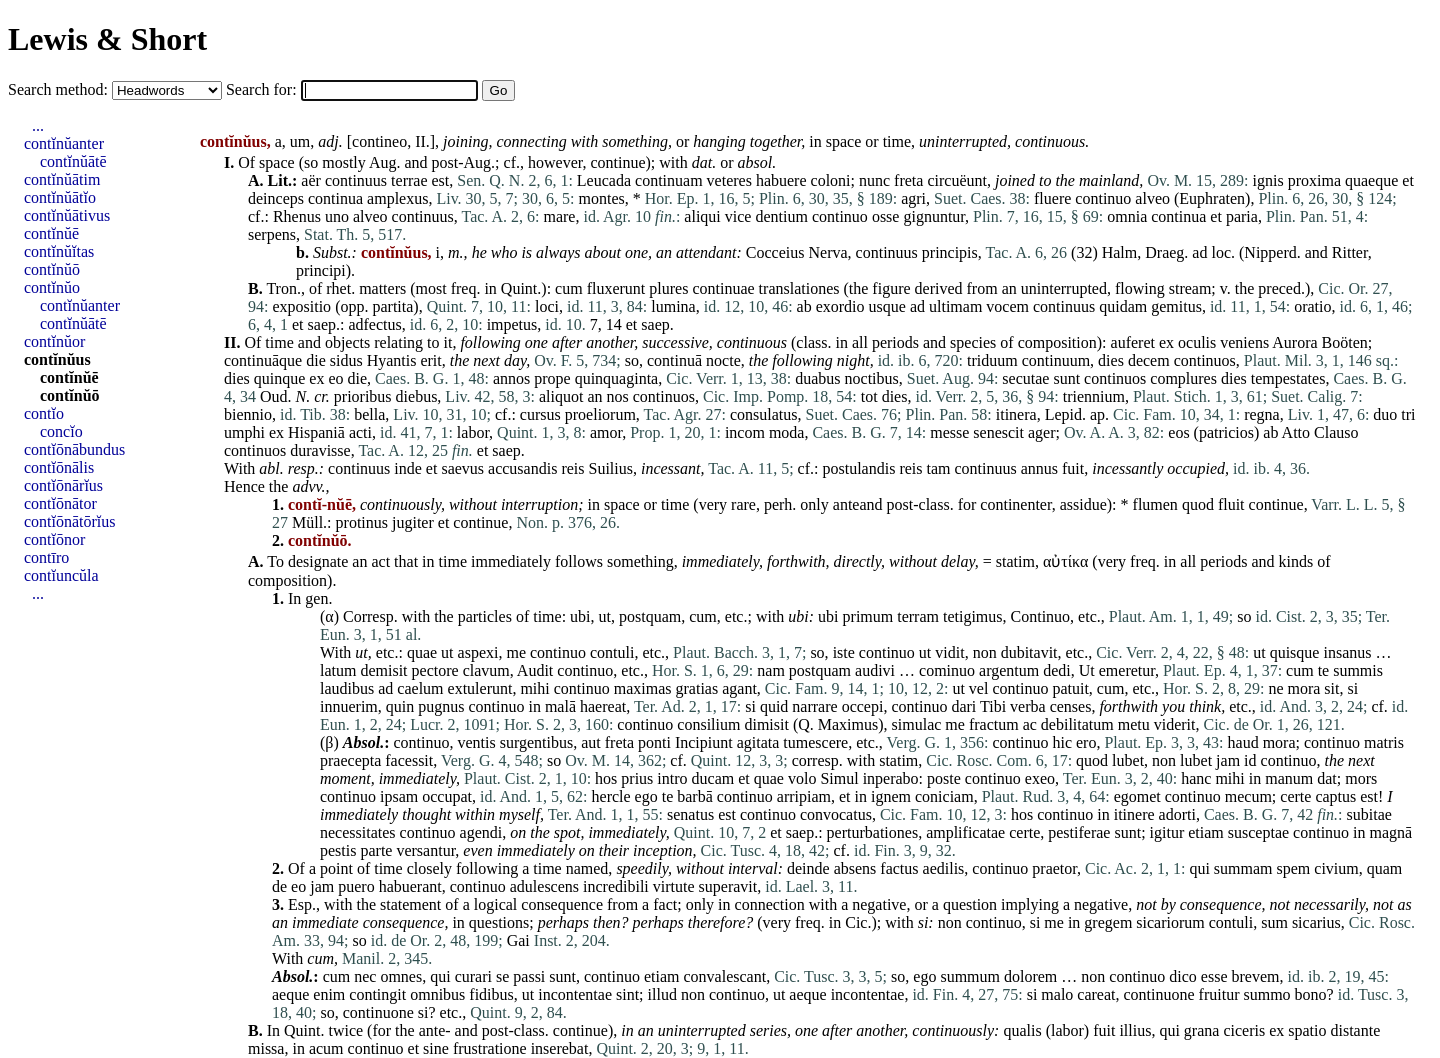 The image size is (1440, 1058). What do you see at coordinates (1094, 396) in the screenshot?
I see `triennium` at bounding box center [1094, 396].